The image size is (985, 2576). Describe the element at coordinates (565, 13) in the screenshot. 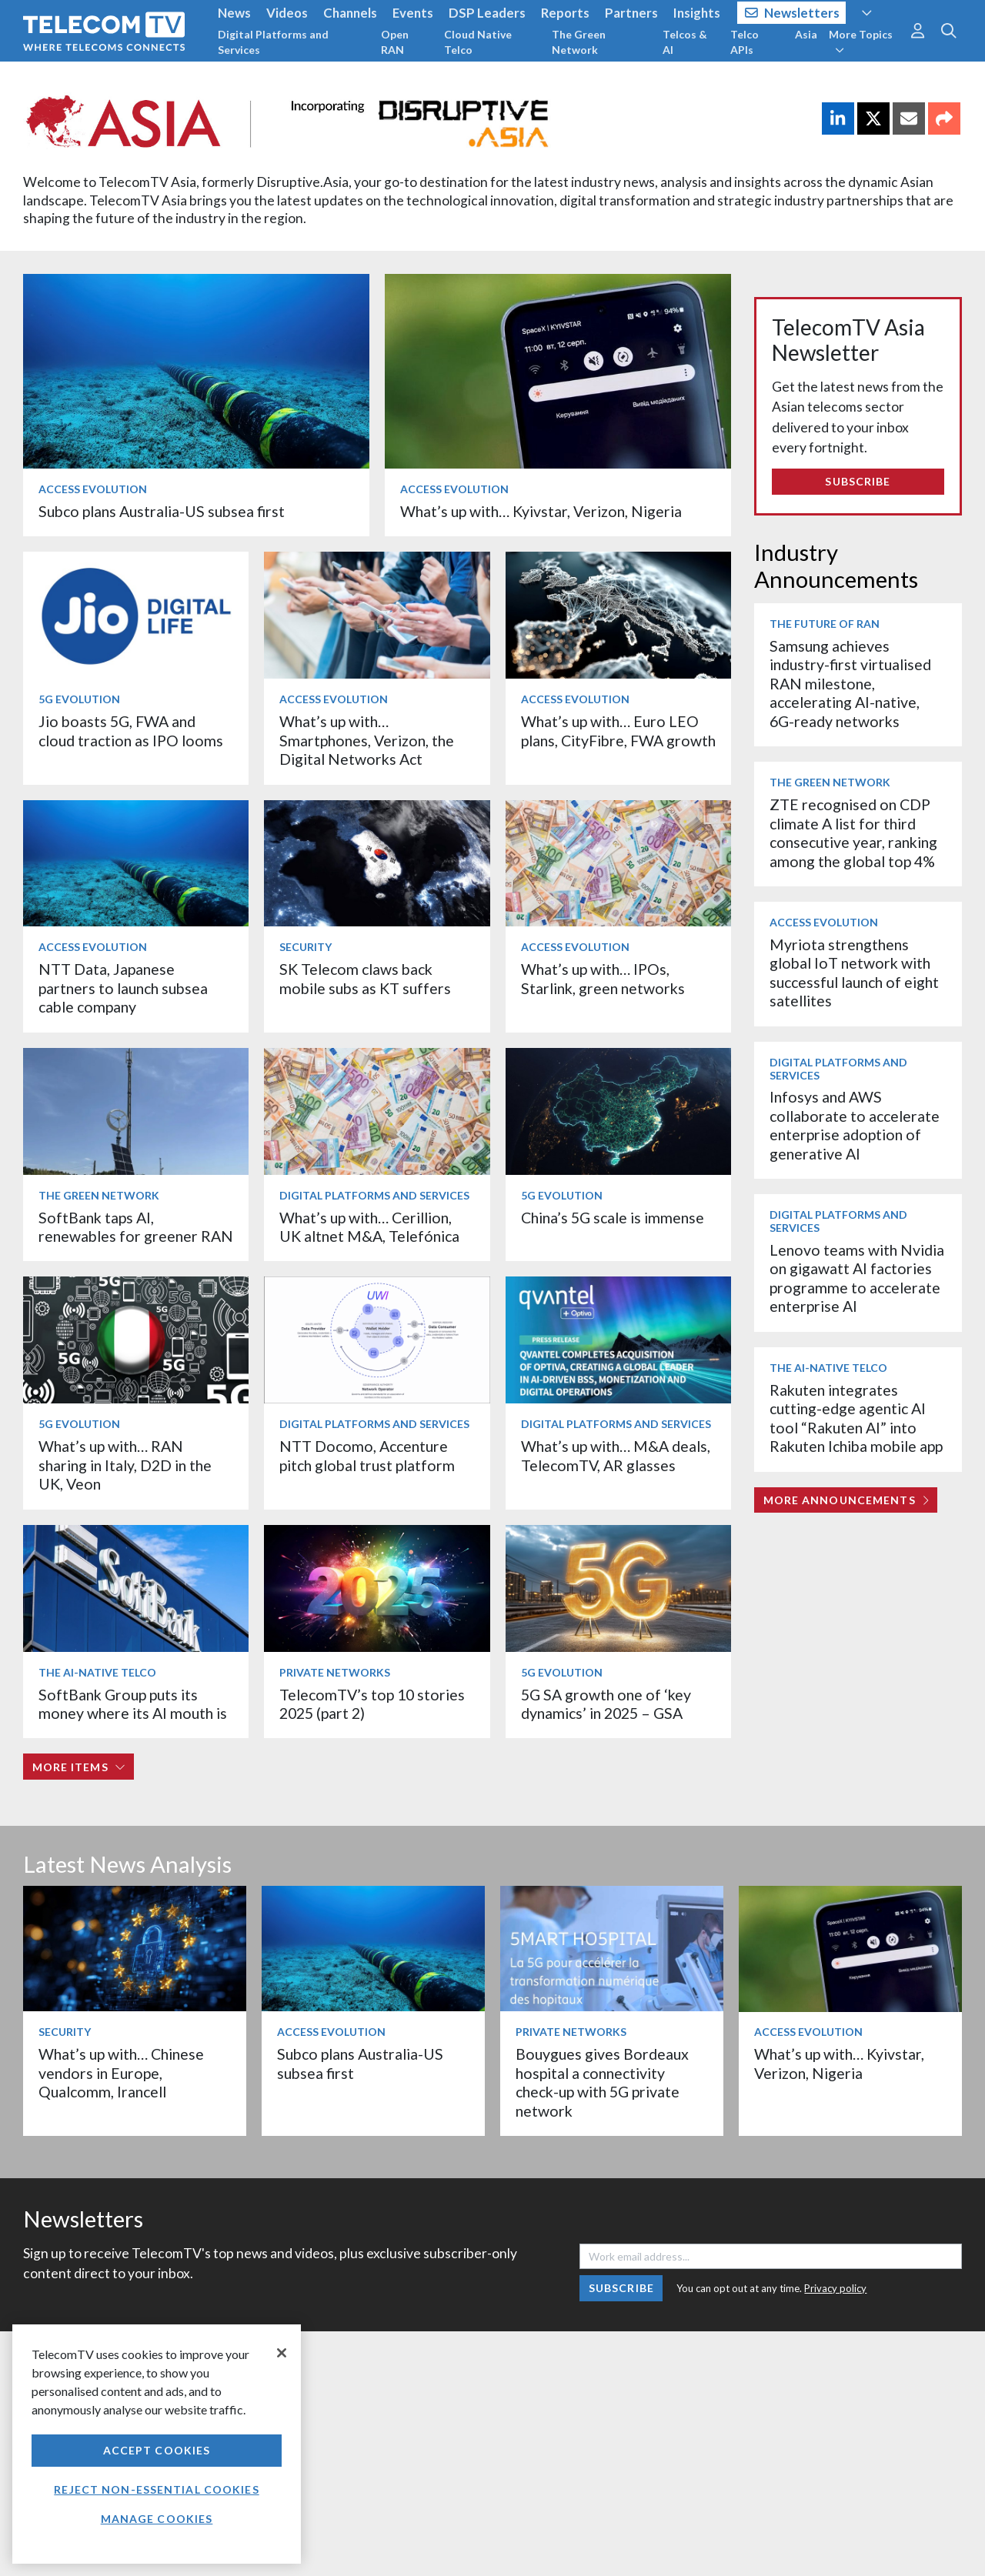

I see `Reports` at that location.